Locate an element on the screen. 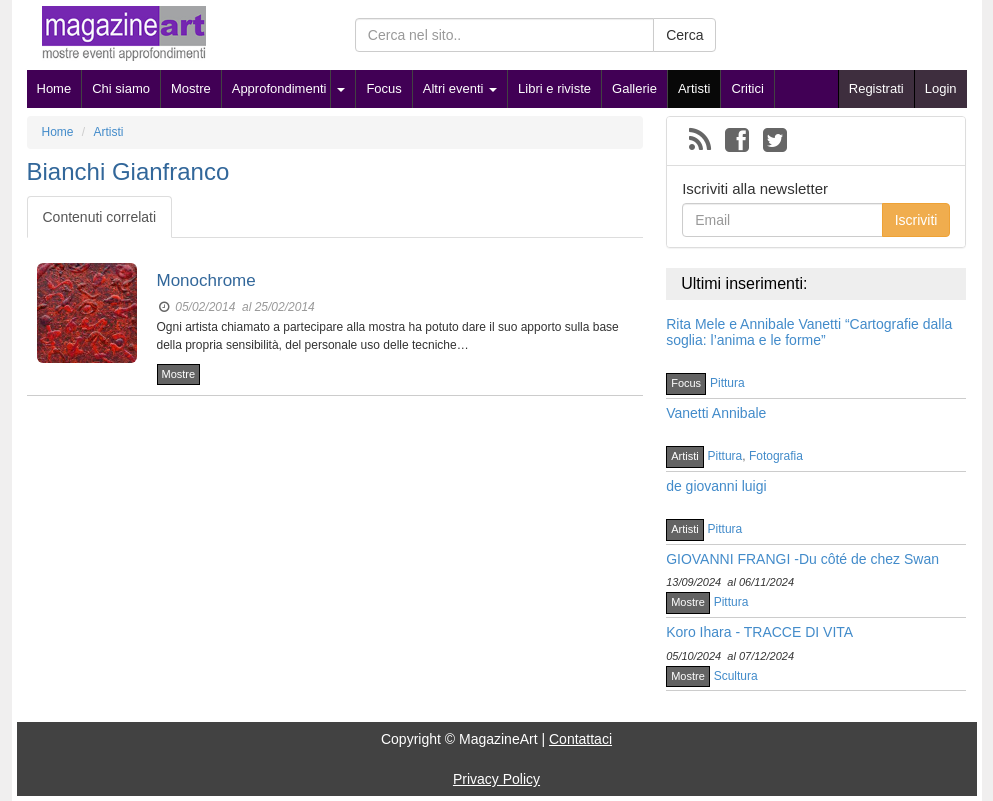 The image size is (993, 801). Approfondimenti is located at coordinates (279, 88).